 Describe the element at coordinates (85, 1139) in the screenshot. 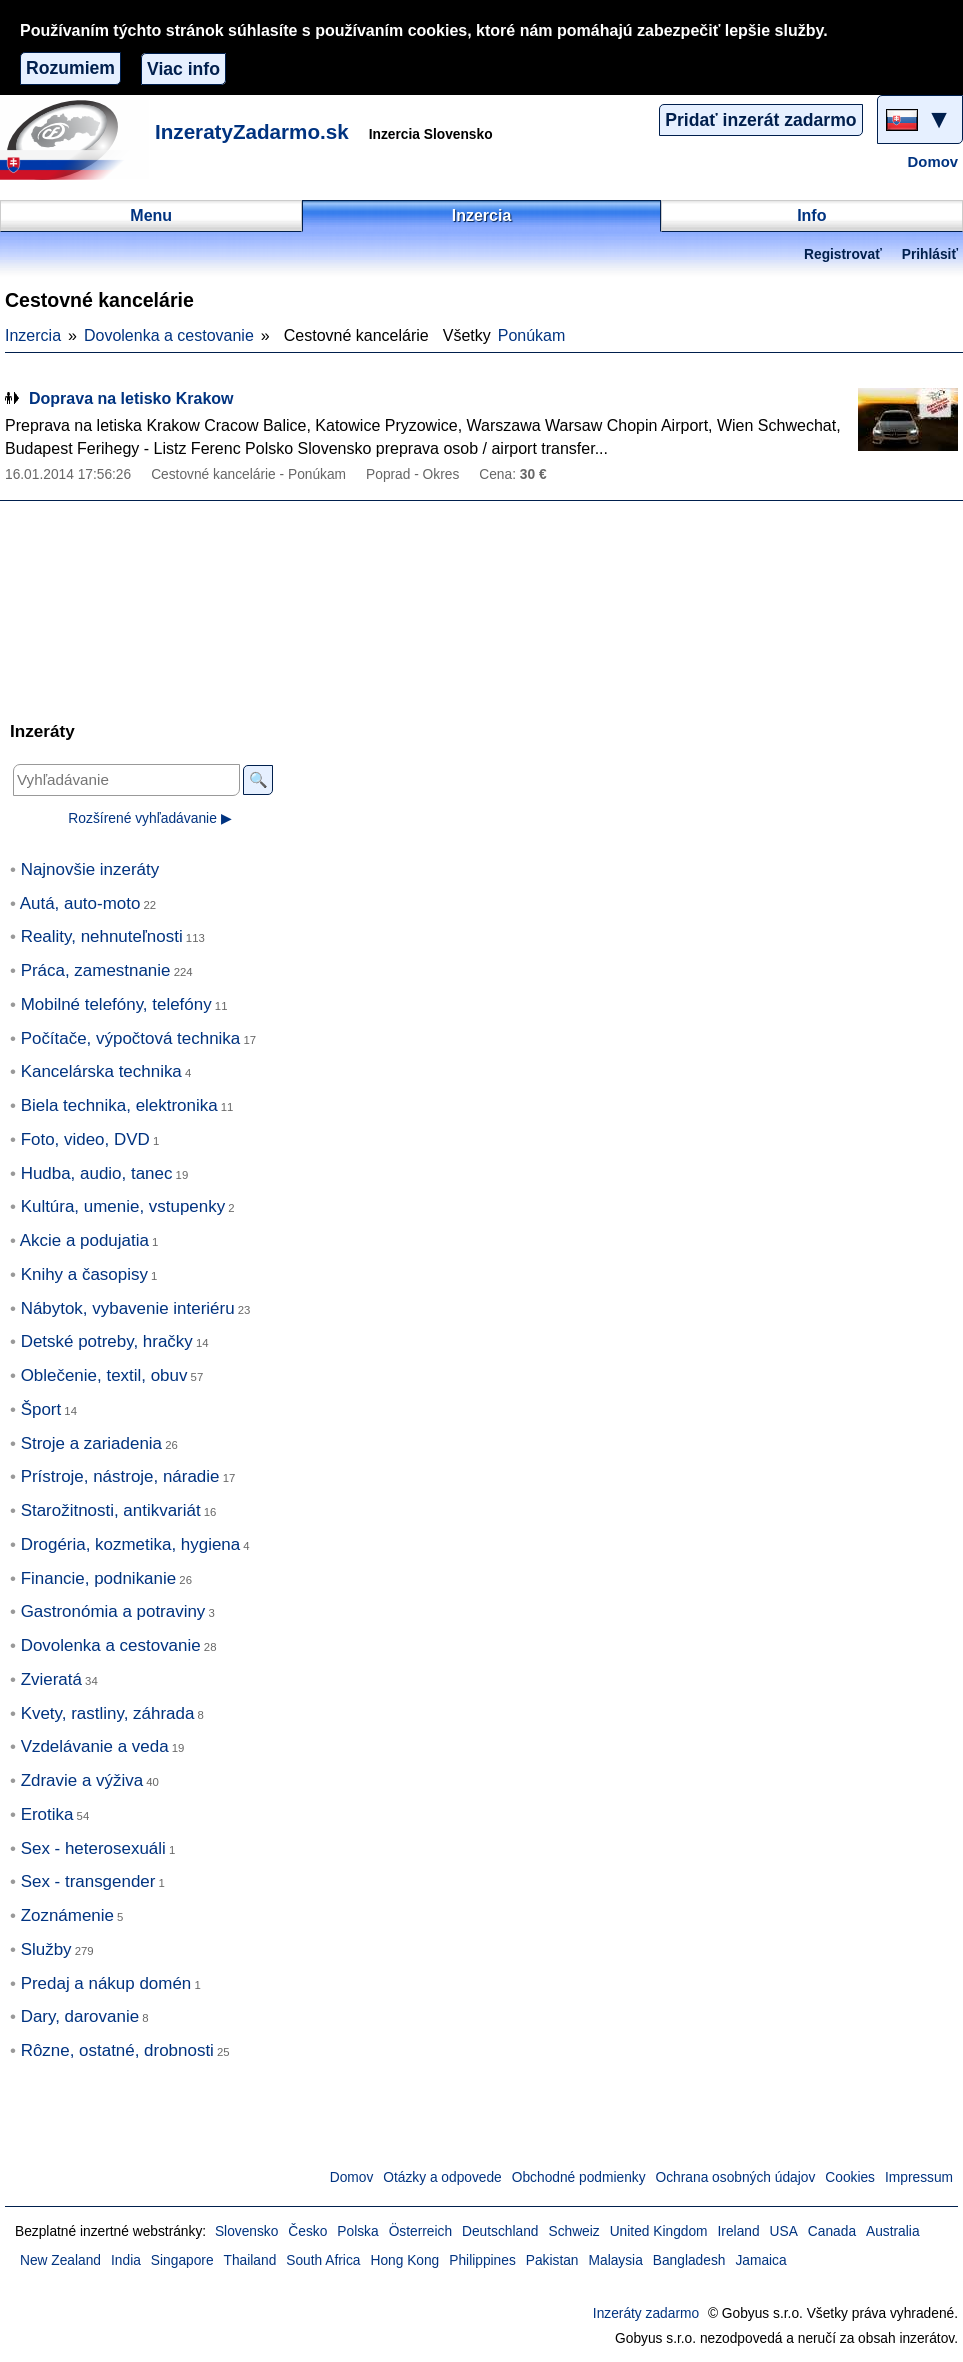

I see `Foto, video, DVD` at that location.